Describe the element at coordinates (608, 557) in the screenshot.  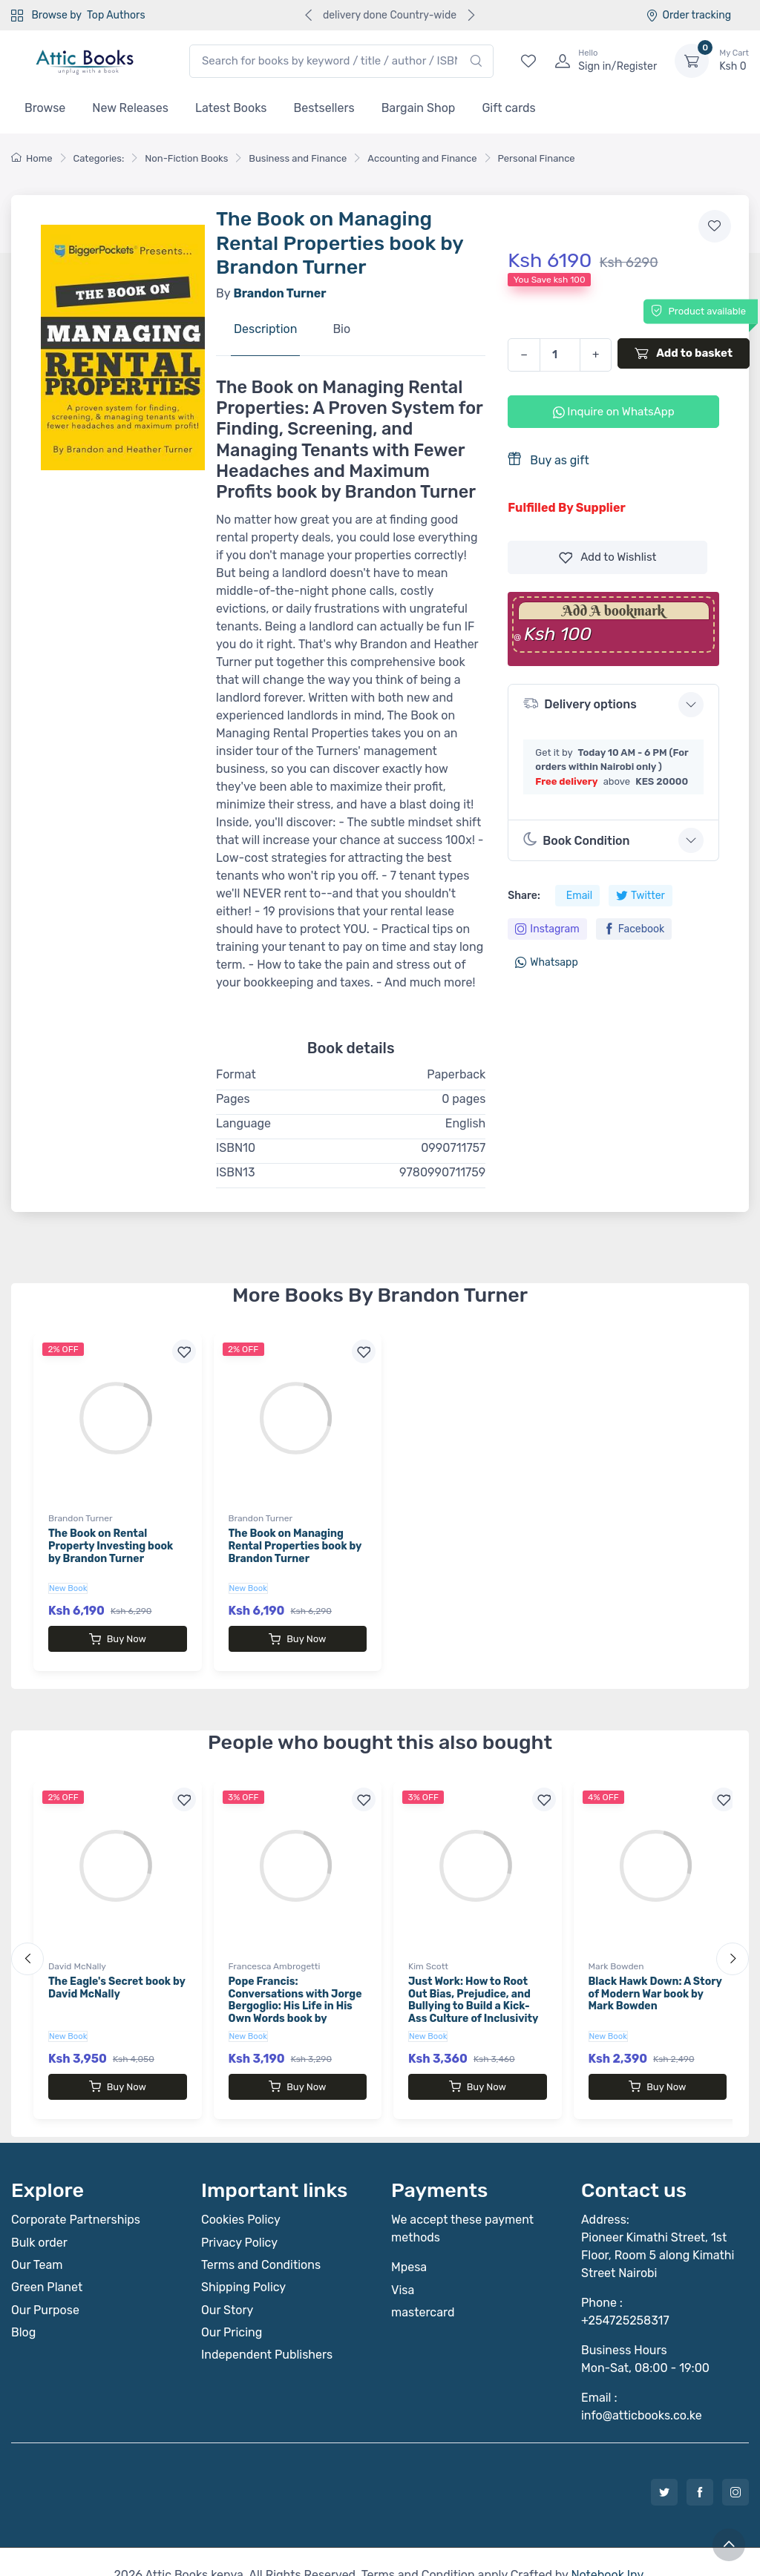
I see `Wishlist` at that location.